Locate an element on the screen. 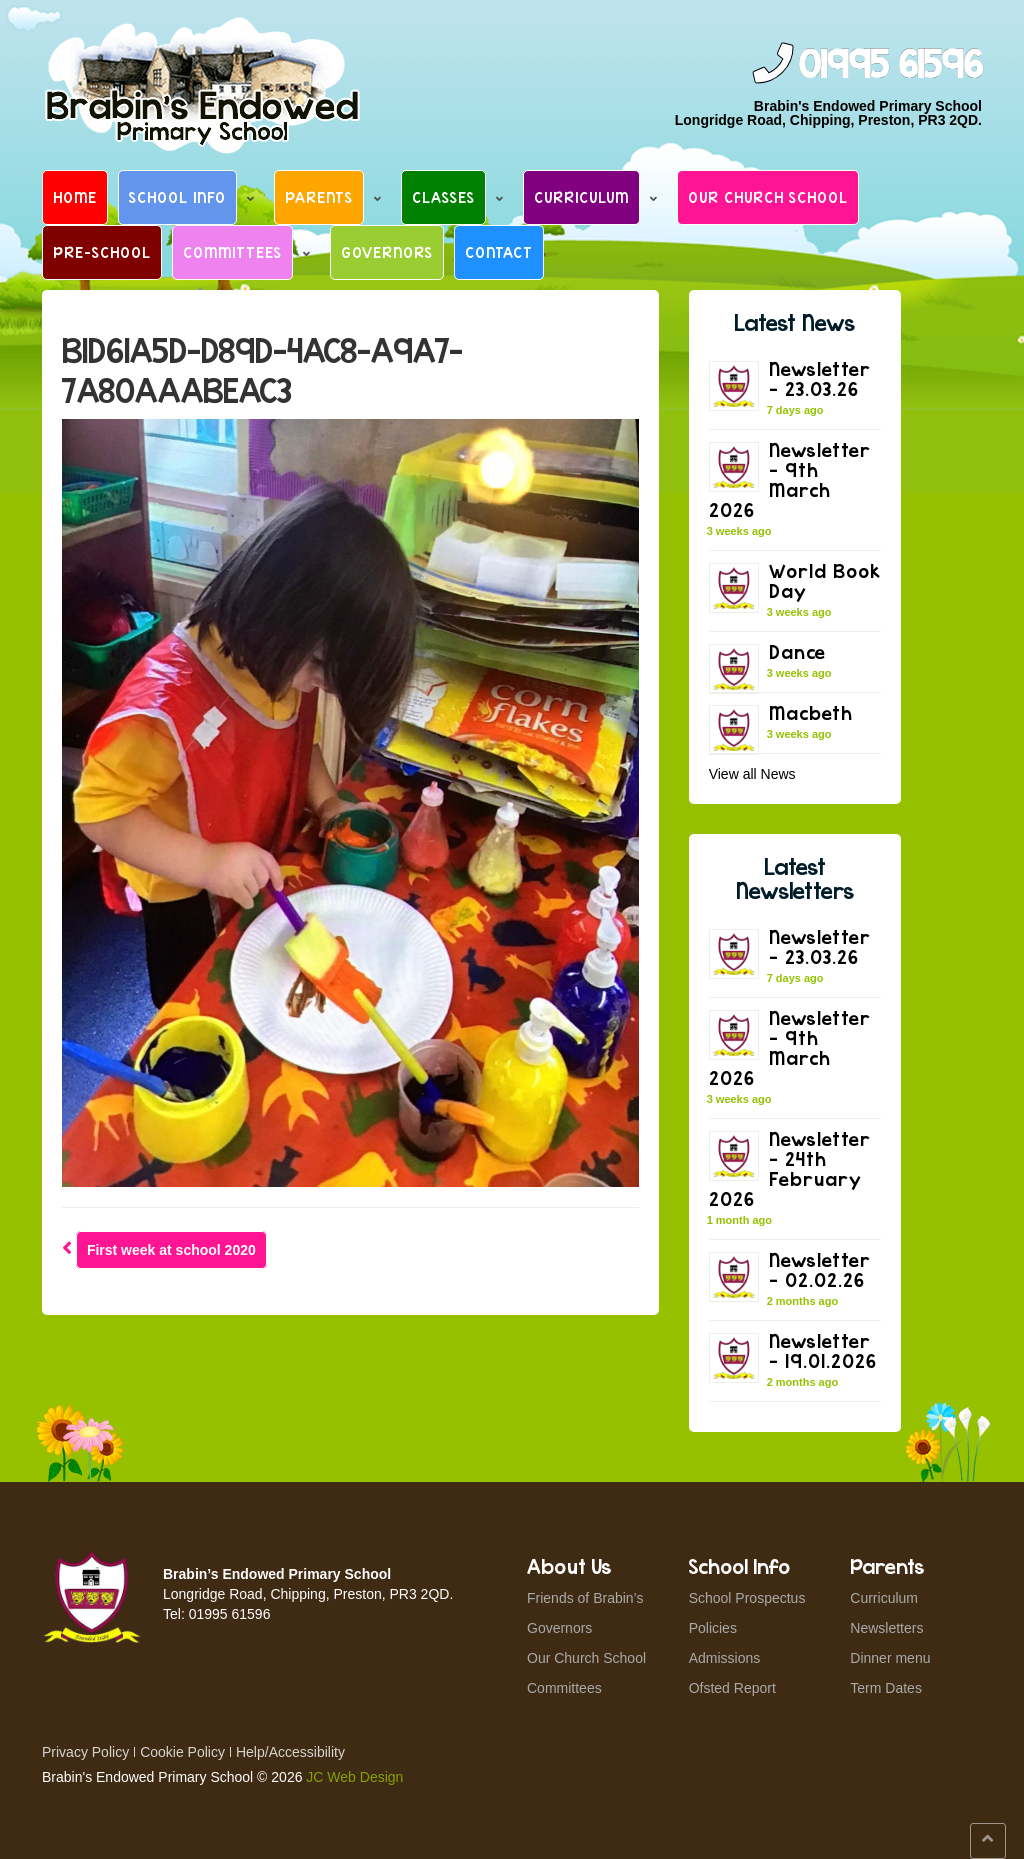  Dance is located at coordinates (797, 651).